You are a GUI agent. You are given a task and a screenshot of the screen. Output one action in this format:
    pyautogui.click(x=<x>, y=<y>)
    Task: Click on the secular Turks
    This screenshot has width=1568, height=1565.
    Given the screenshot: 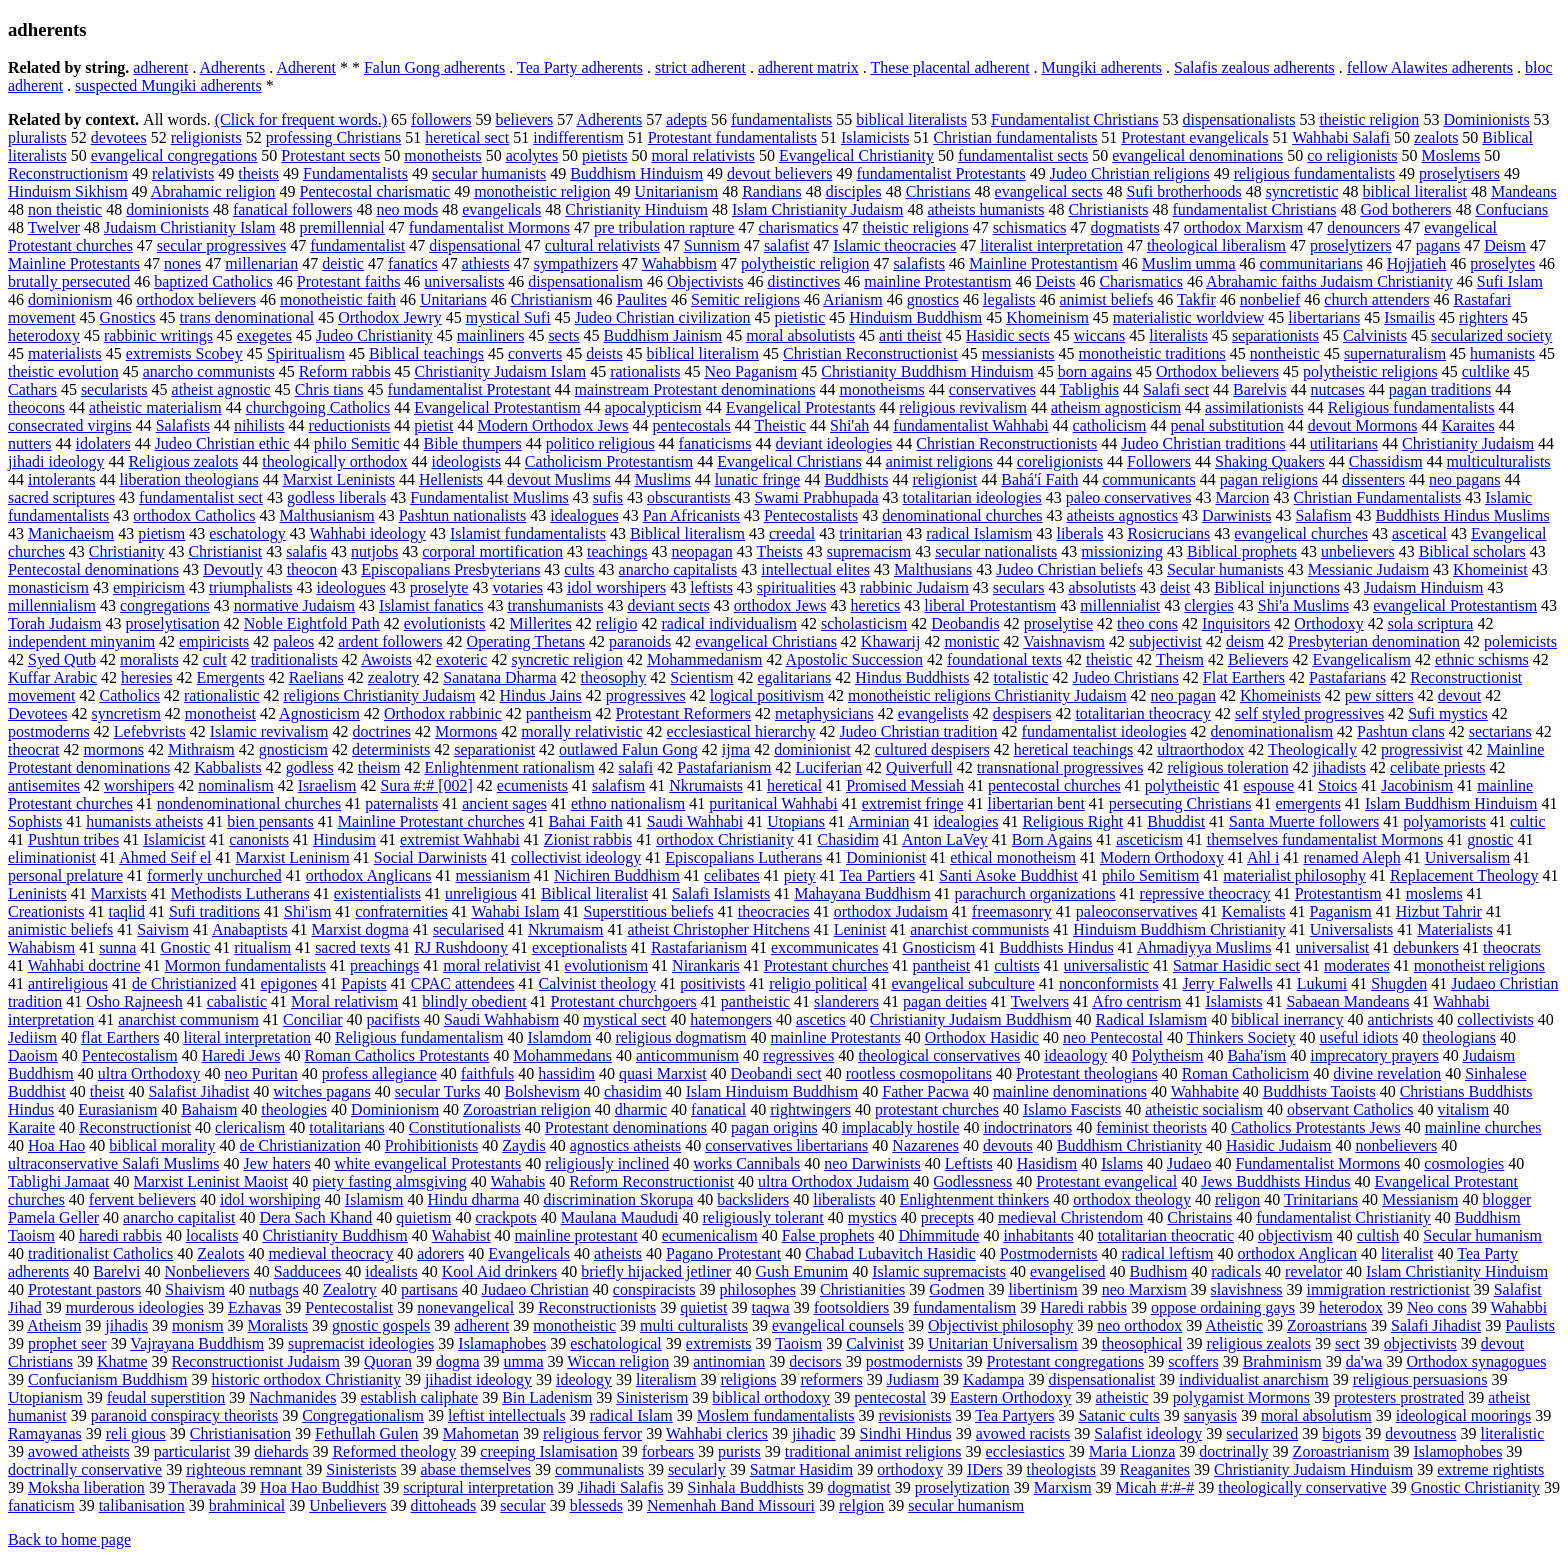 What is the action you would take?
    pyautogui.click(x=438, y=1091)
    